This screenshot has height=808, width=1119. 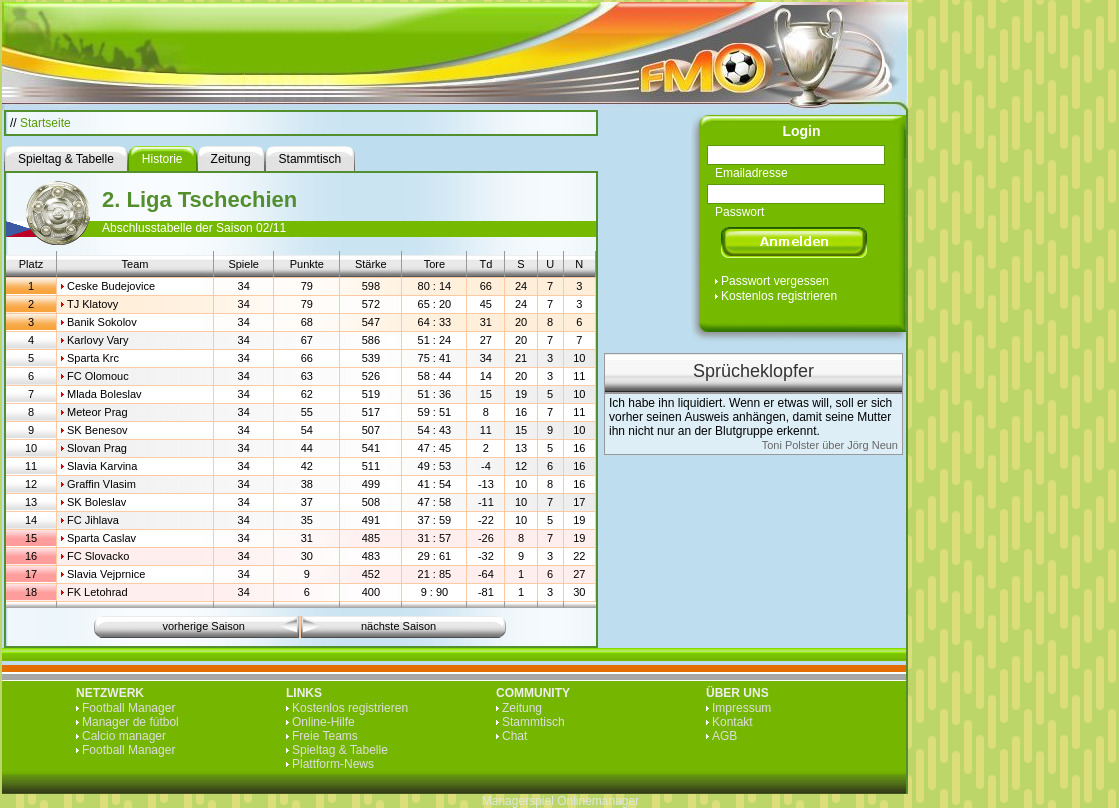 I want to click on Mlada Boleslav, so click(x=104, y=394).